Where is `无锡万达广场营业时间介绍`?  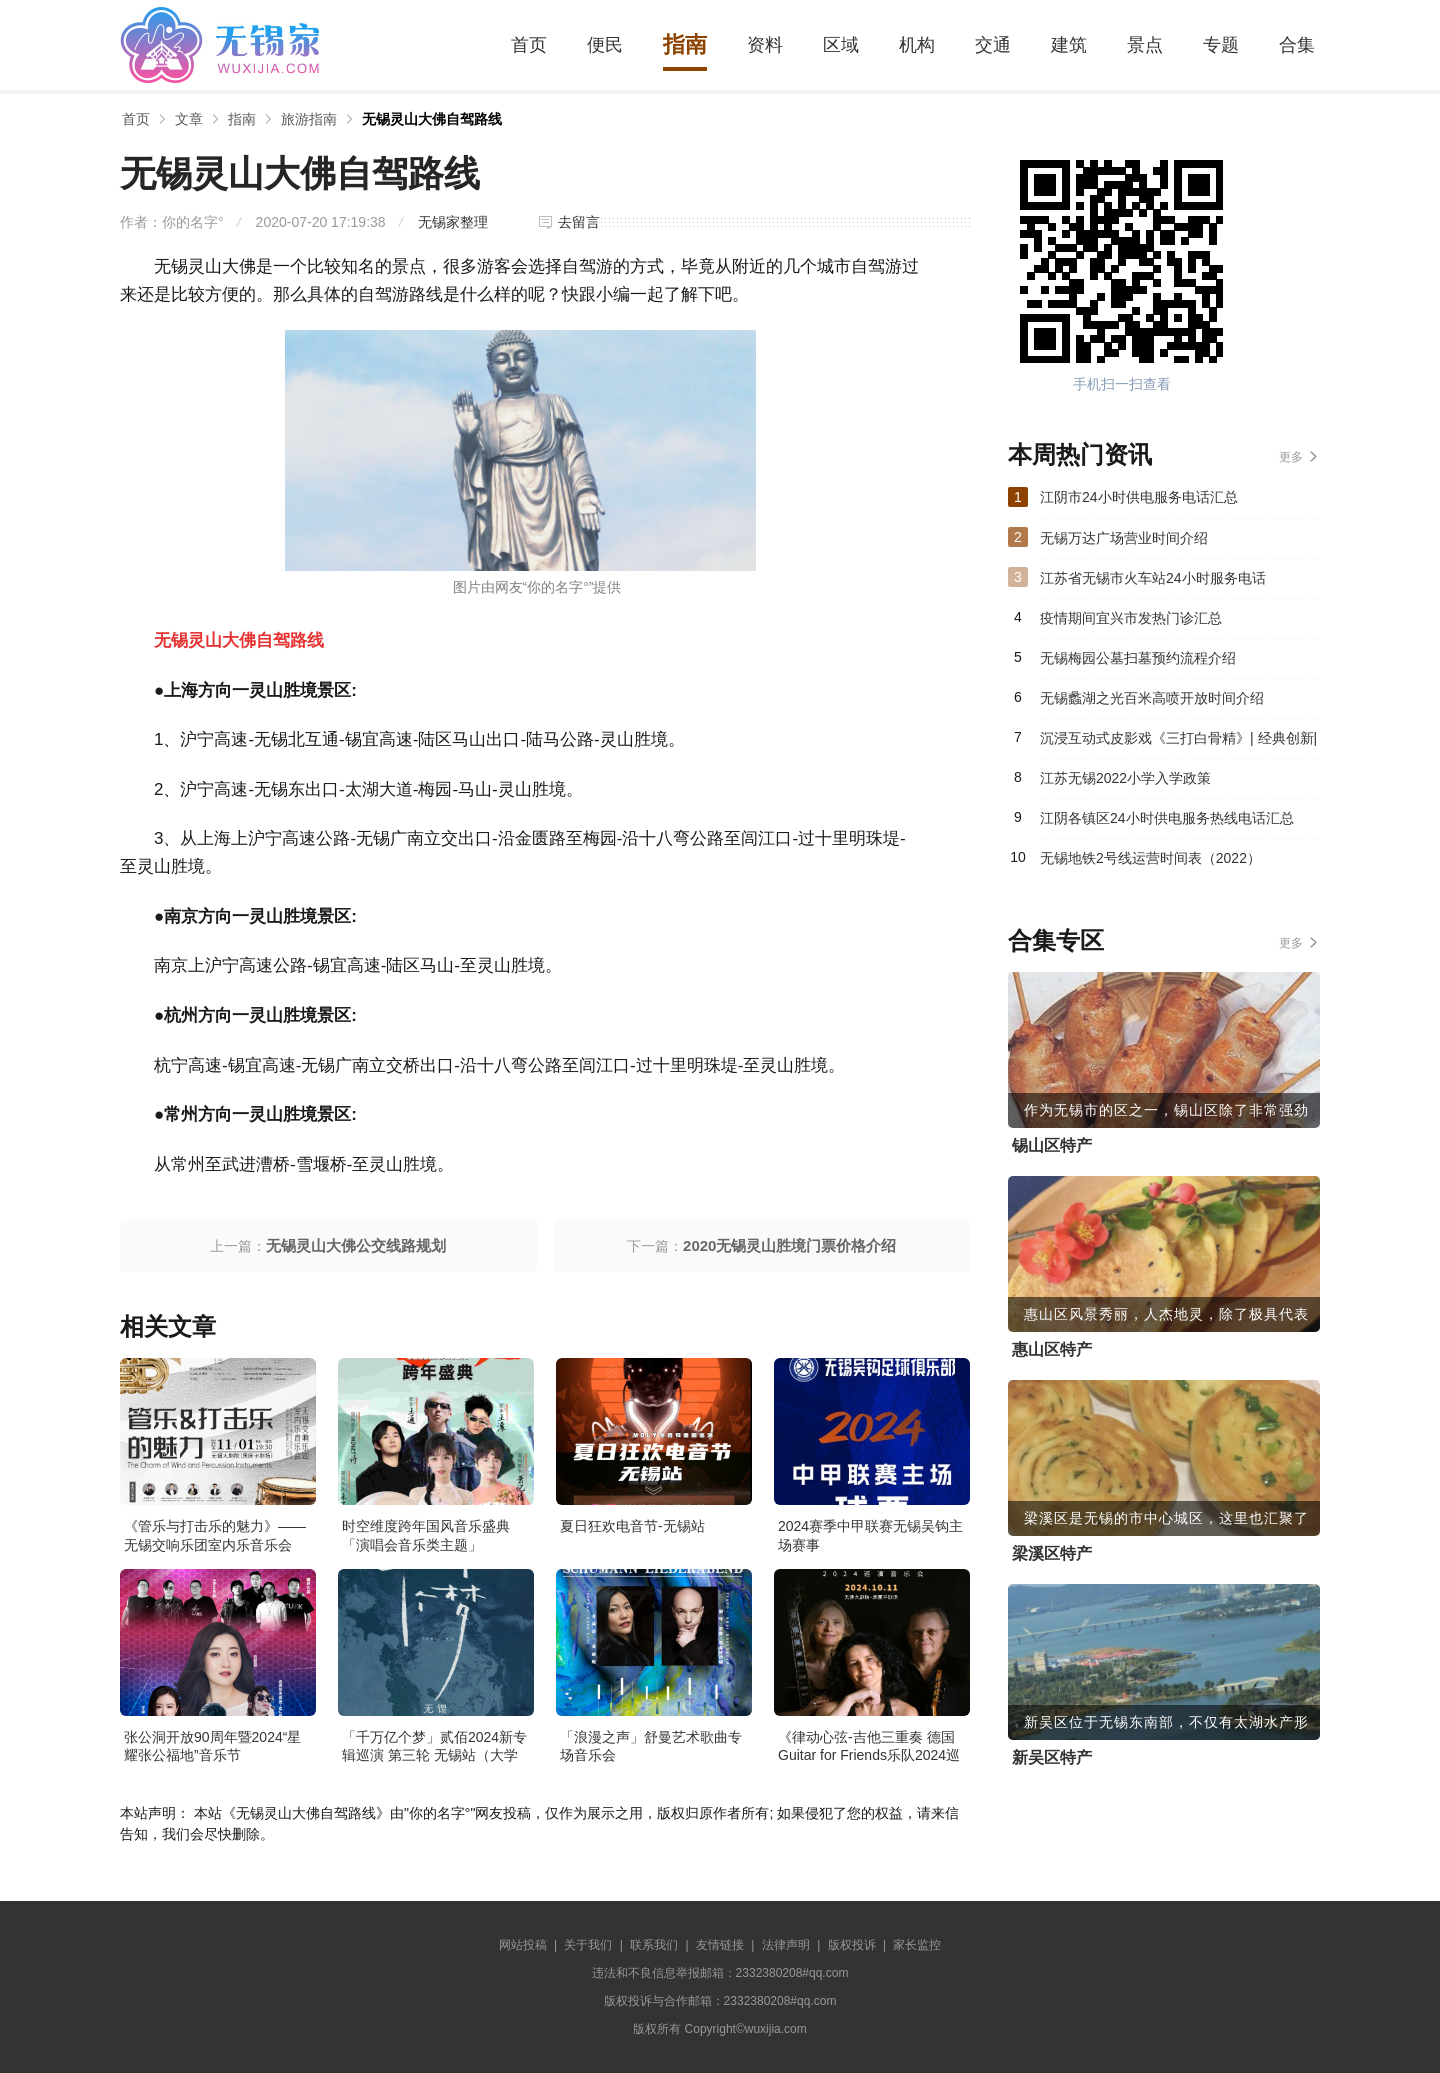
无锡万达广场营业时间介绍 is located at coordinates (1124, 538).